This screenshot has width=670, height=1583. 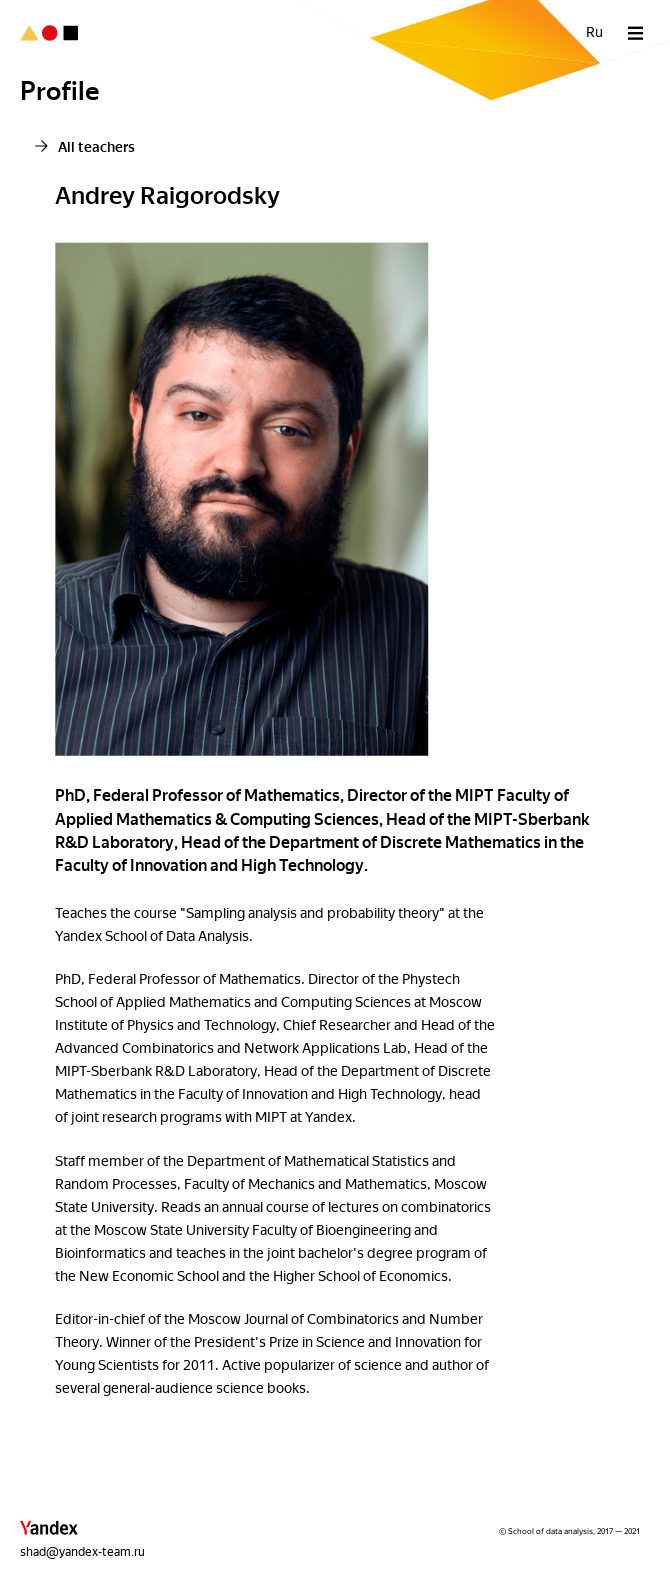 I want to click on shad@yandex-team.ru, so click(x=82, y=1552).